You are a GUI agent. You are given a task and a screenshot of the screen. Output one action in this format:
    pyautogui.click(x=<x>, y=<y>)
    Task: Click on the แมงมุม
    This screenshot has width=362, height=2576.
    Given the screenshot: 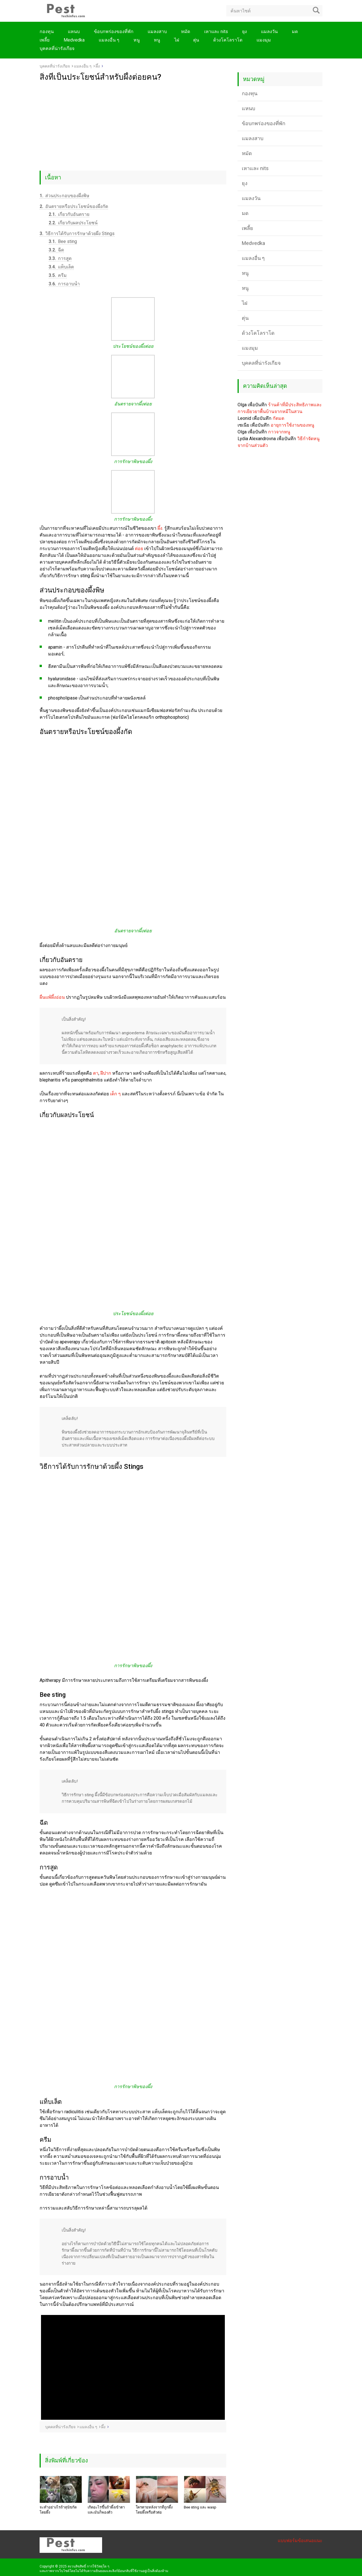 What is the action you would take?
    pyautogui.click(x=264, y=40)
    